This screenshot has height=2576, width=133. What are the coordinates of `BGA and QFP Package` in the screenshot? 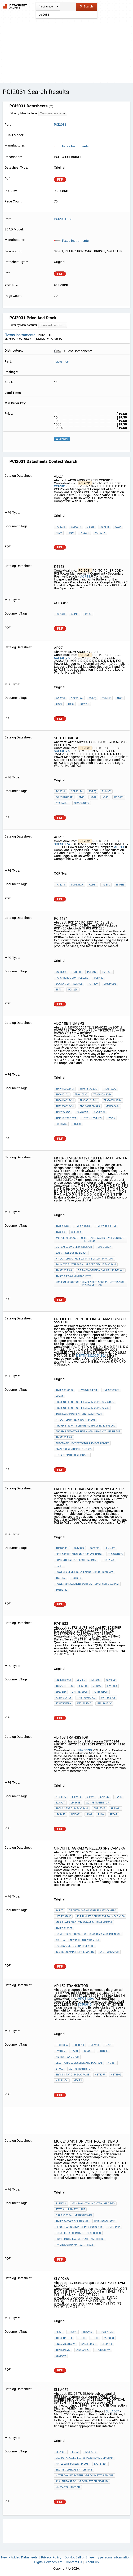 It's located at (69, 983).